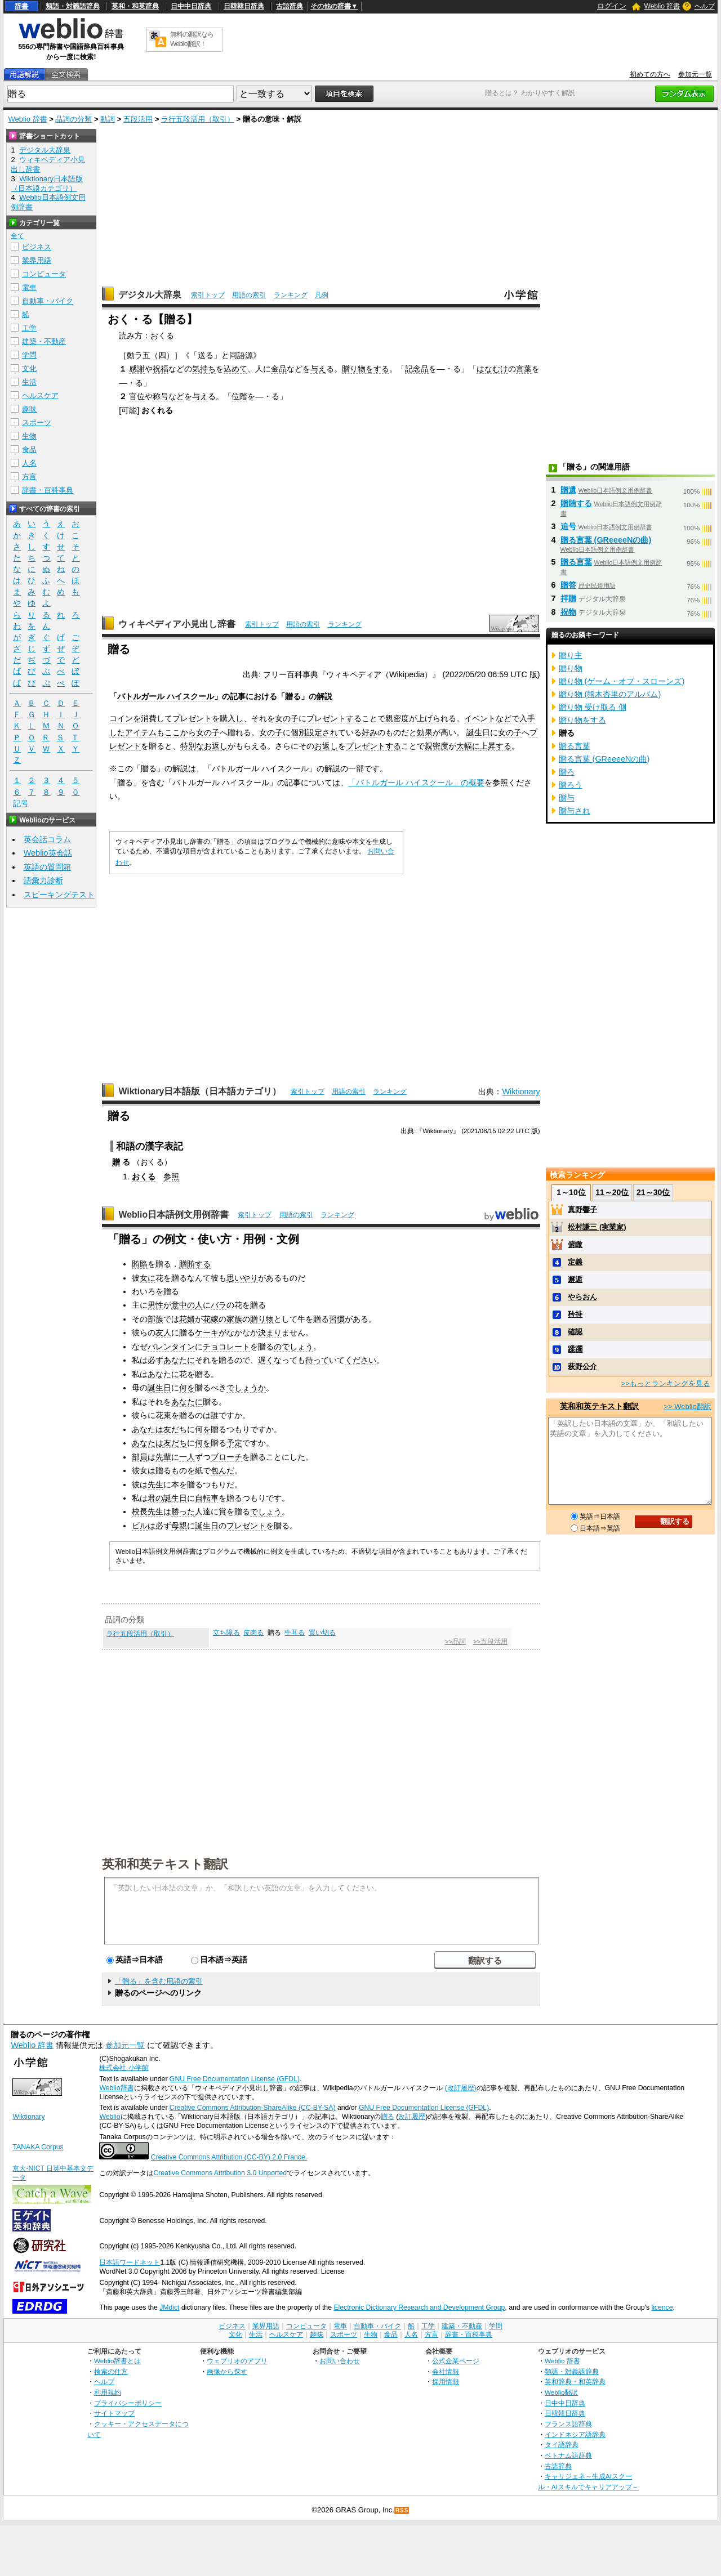  Describe the element at coordinates (289, 6) in the screenshot. I see `古語辞典` at that location.